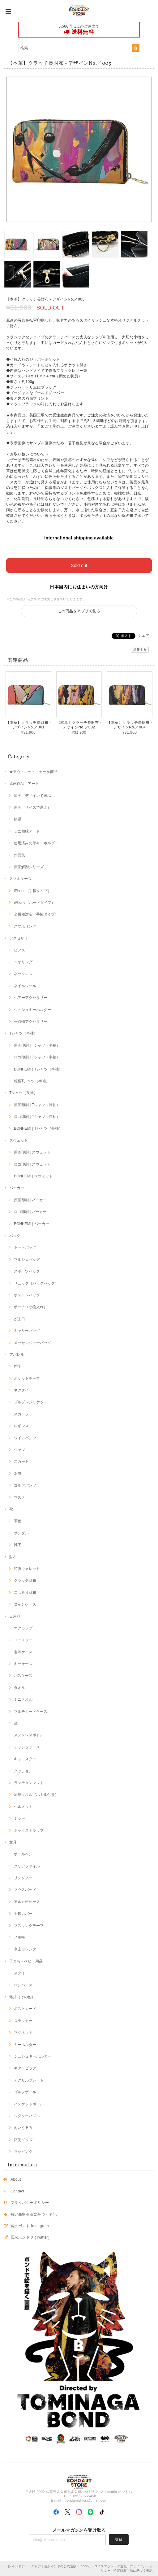  I want to click on Tシャツ（長袖）, so click(23, 1093).